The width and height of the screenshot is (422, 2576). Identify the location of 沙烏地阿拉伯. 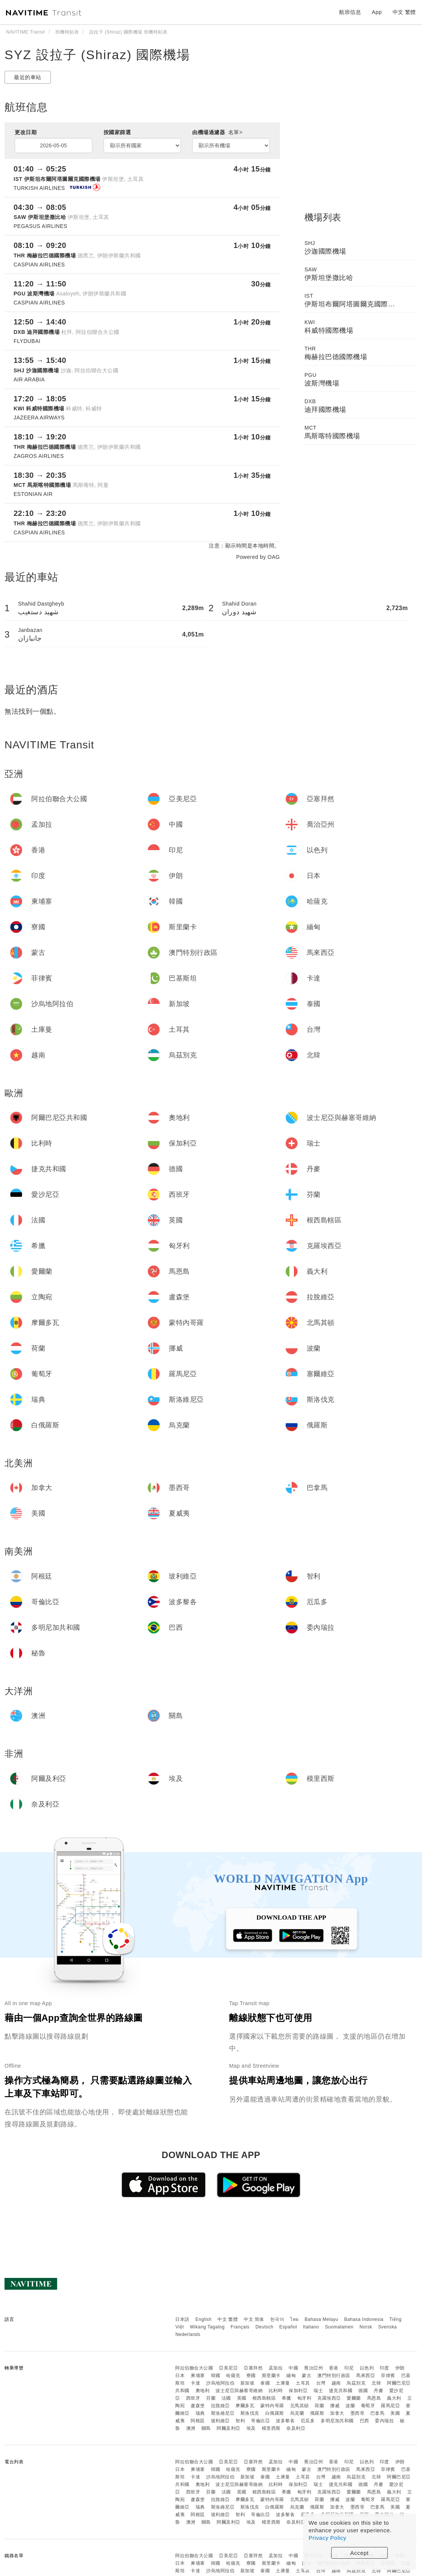
(220, 2383).